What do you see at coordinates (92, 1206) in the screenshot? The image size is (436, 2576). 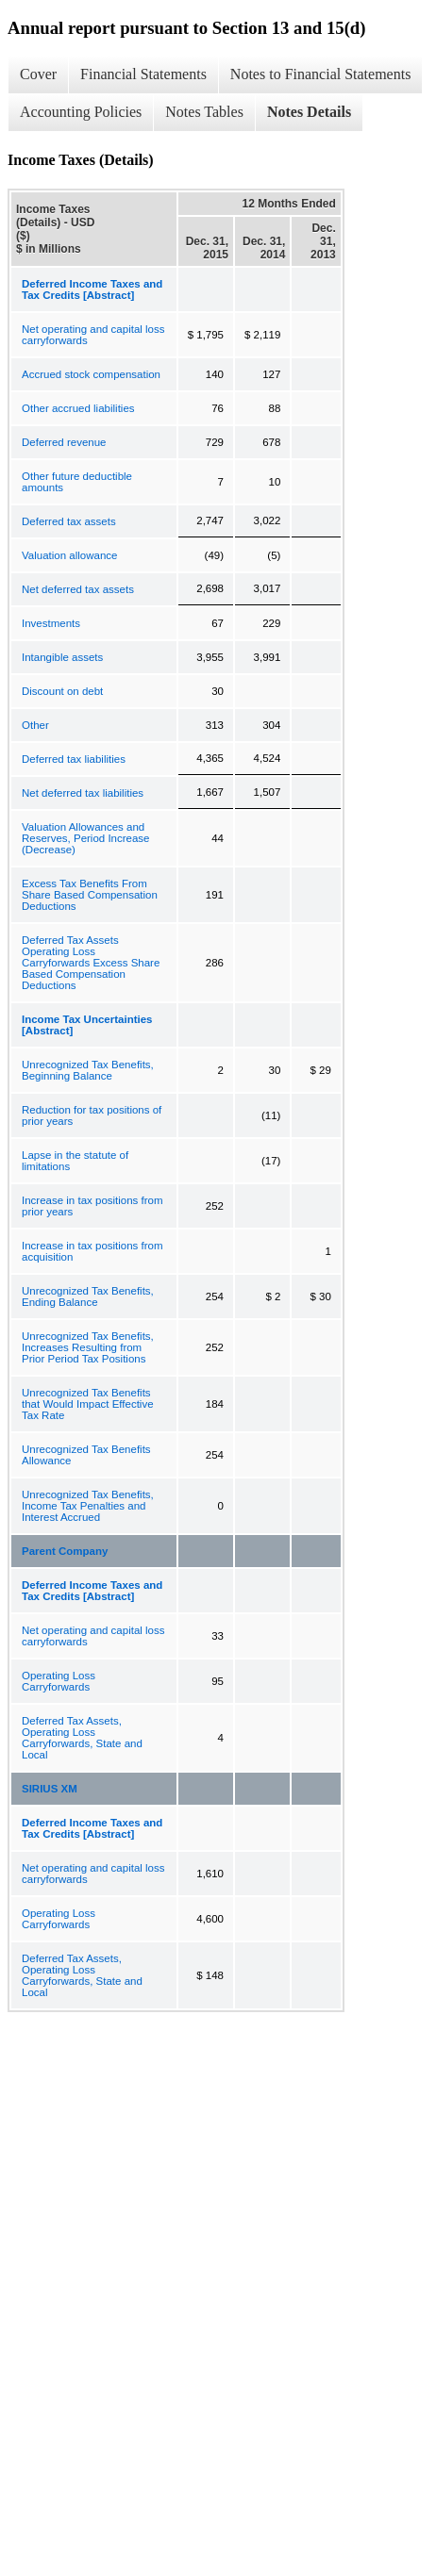 I see `Increase in tax positions from prior years` at bounding box center [92, 1206].